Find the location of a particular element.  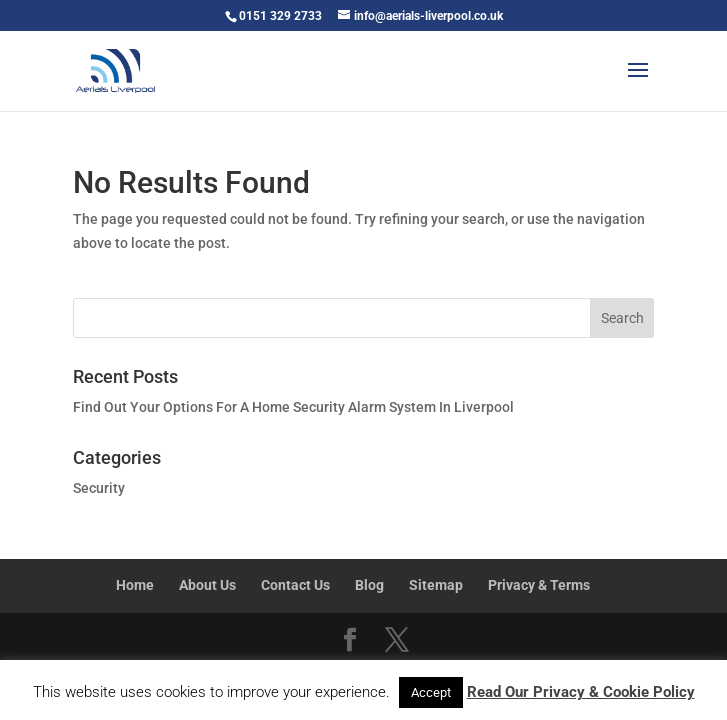

Accept [button] is located at coordinates (431, 692).